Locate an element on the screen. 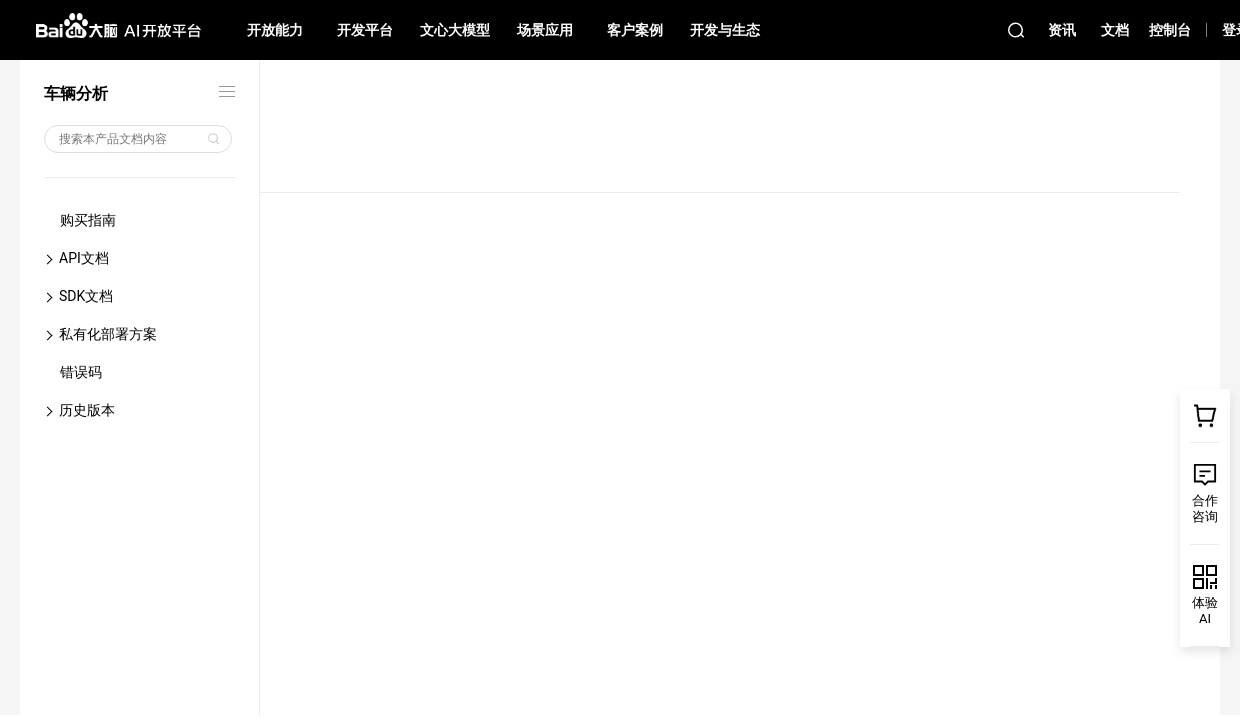  错误码 is located at coordinates (81, 372).